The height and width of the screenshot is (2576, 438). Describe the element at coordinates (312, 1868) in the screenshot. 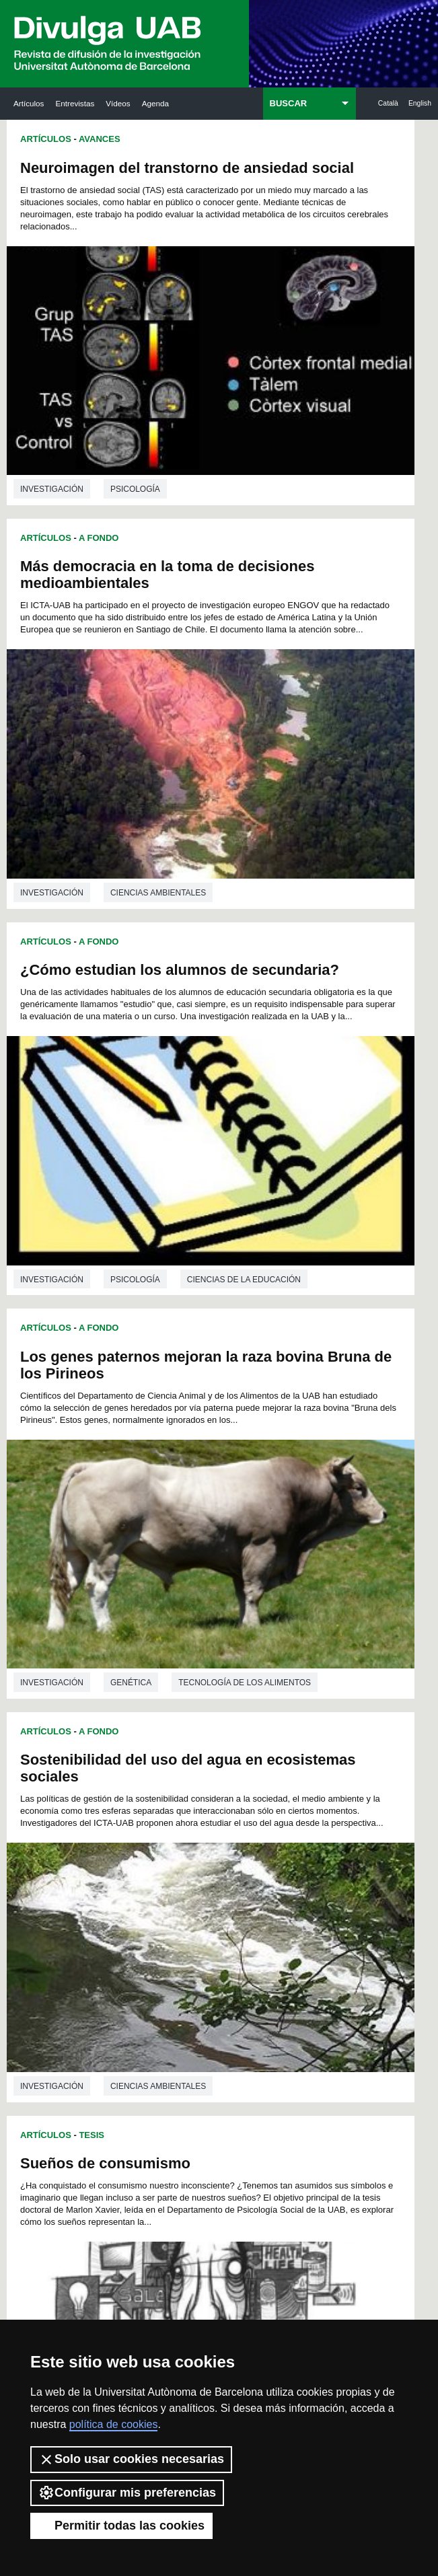

I see `13` at that location.